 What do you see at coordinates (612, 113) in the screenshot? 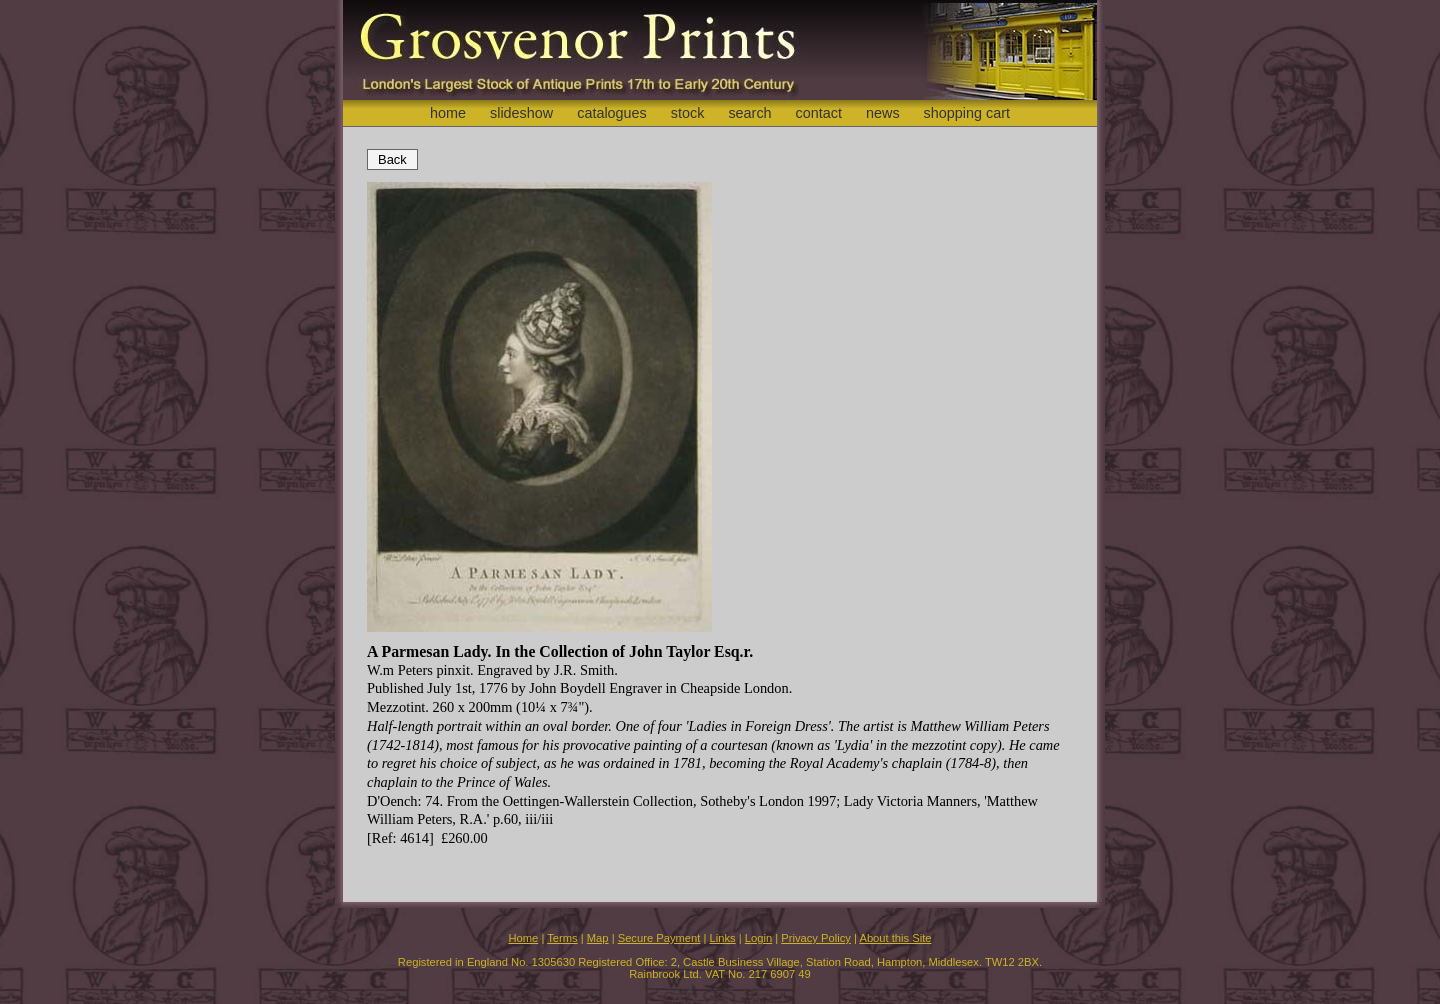
I see `catalogues` at bounding box center [612, 113].